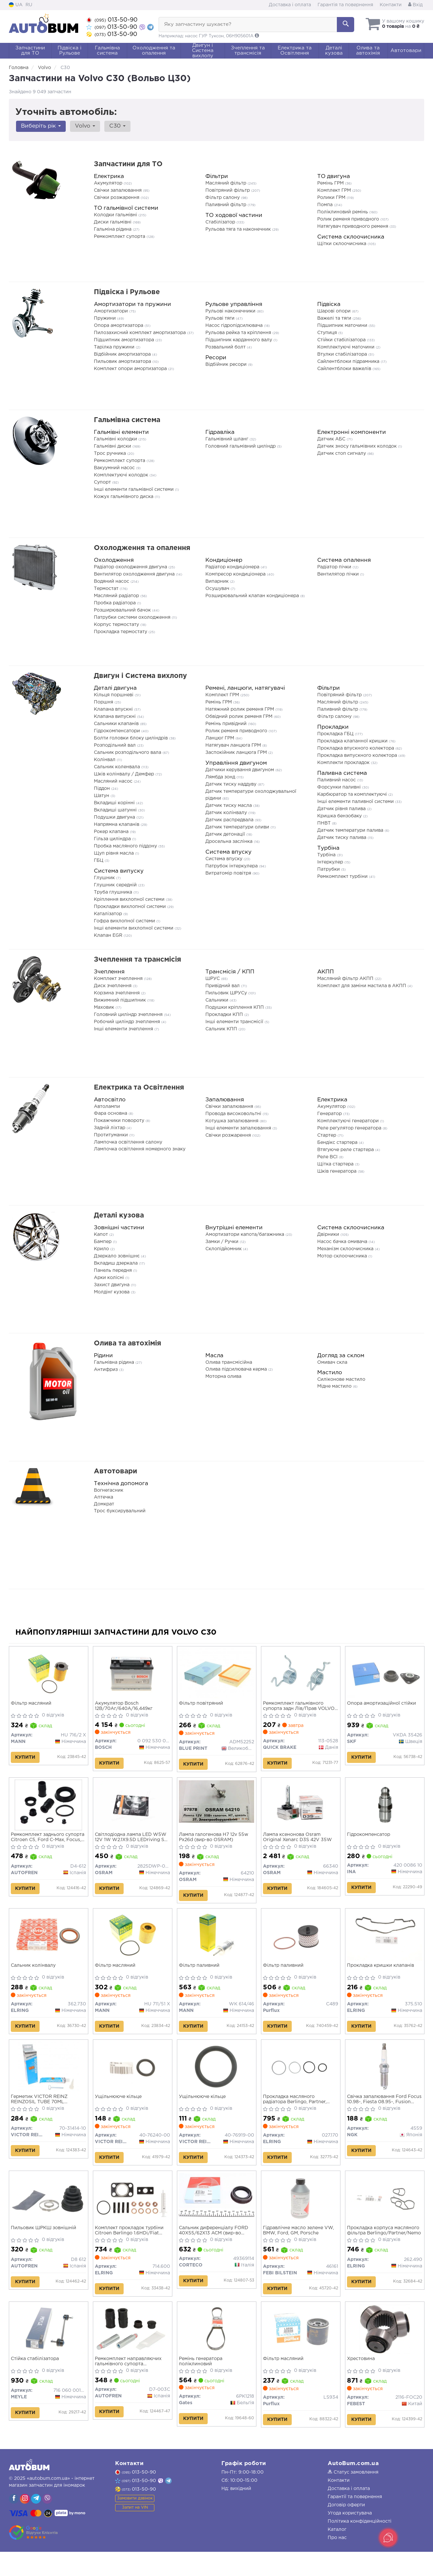 The width and height of the screenshot is (433, 2576). What do you see at coordinates (119, 2110) in the screenshot?
I see `Ущільнююче кільце` at bounding box center [119, 2110].